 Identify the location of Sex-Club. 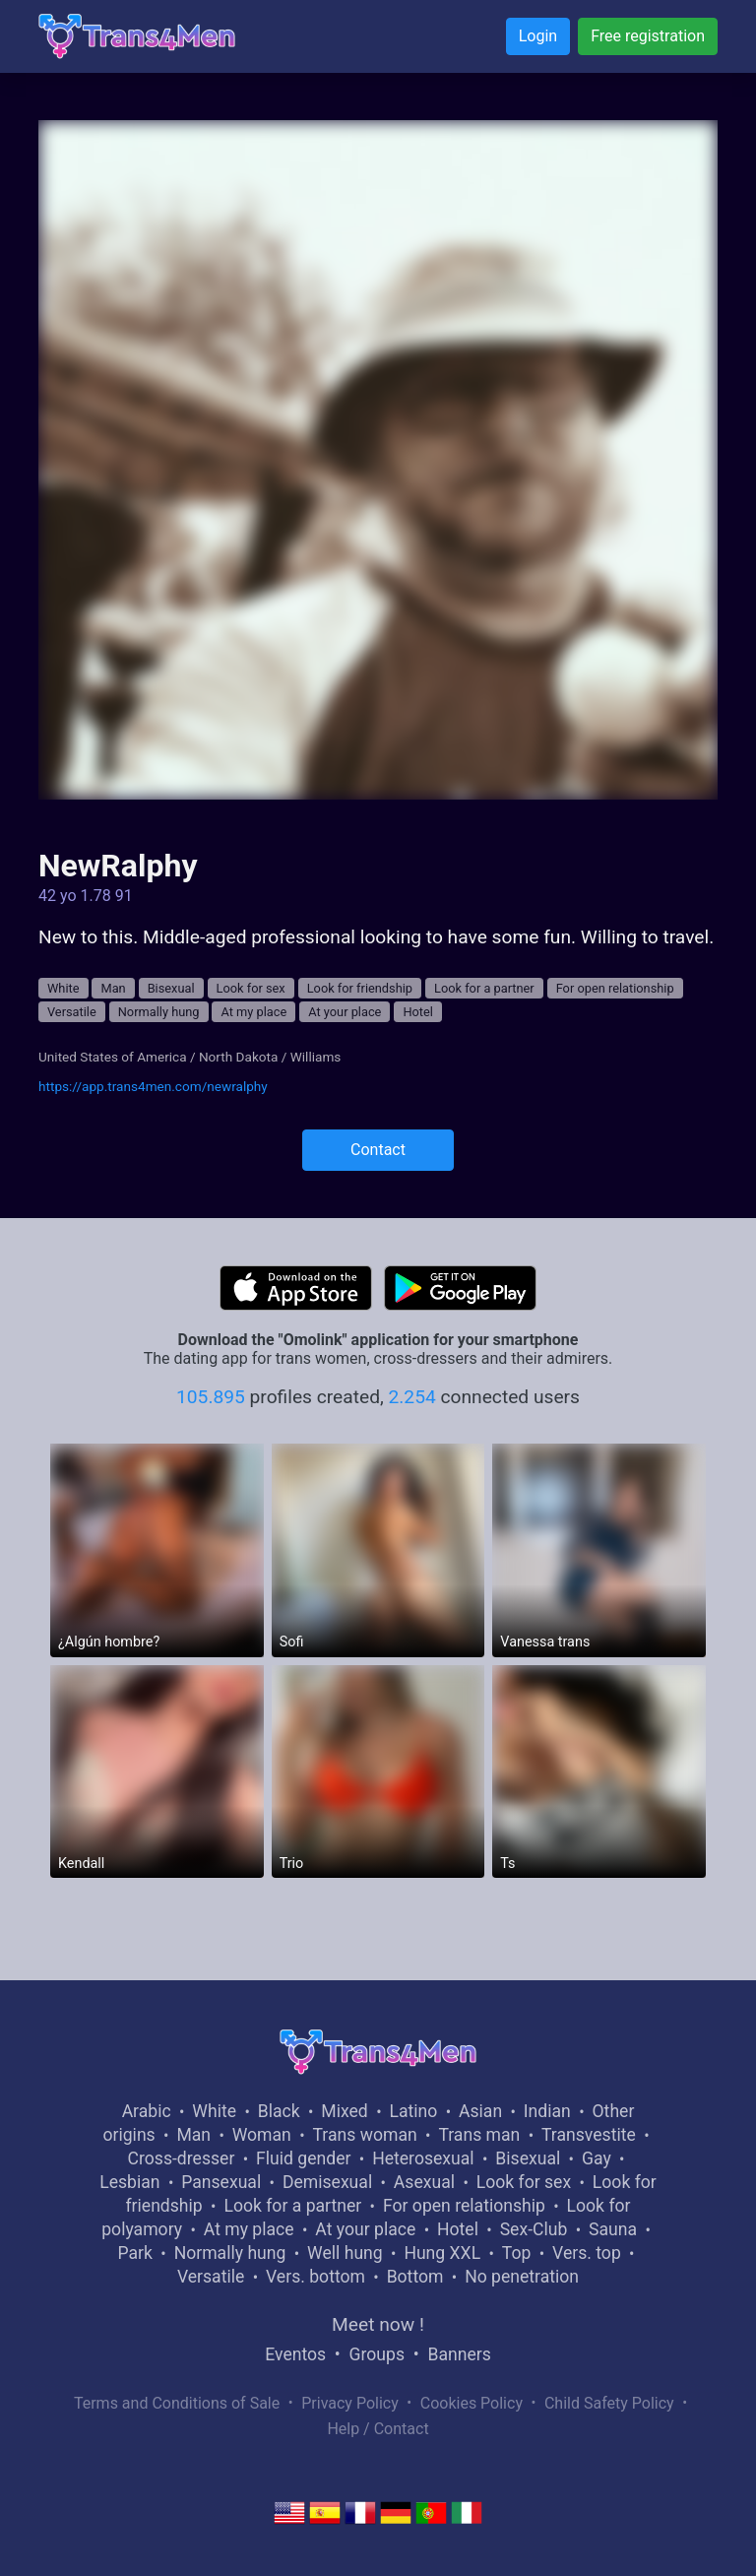
(534, 2229).